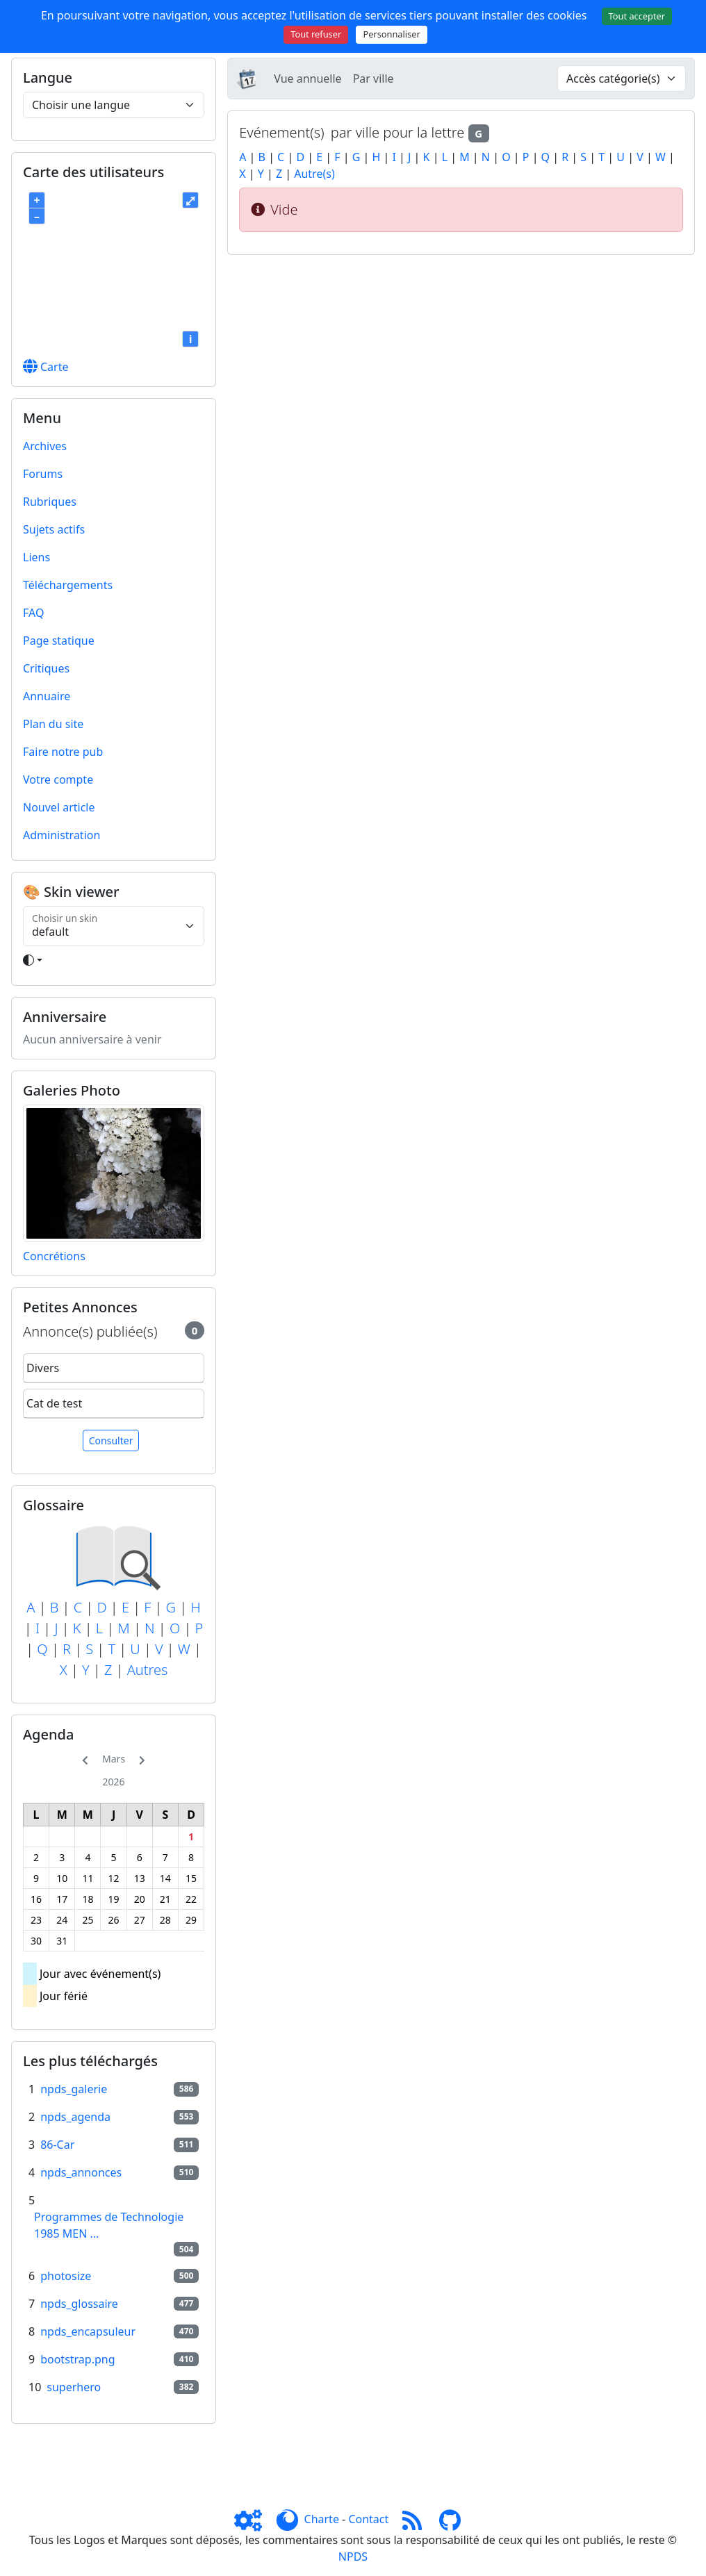 Image resolution: width=706 pixels, height=2576 pixels. What do you see at coordinates (75, 2116) in the screenshot?
I see `npds_agenda` at bounding box center [75, 2116].